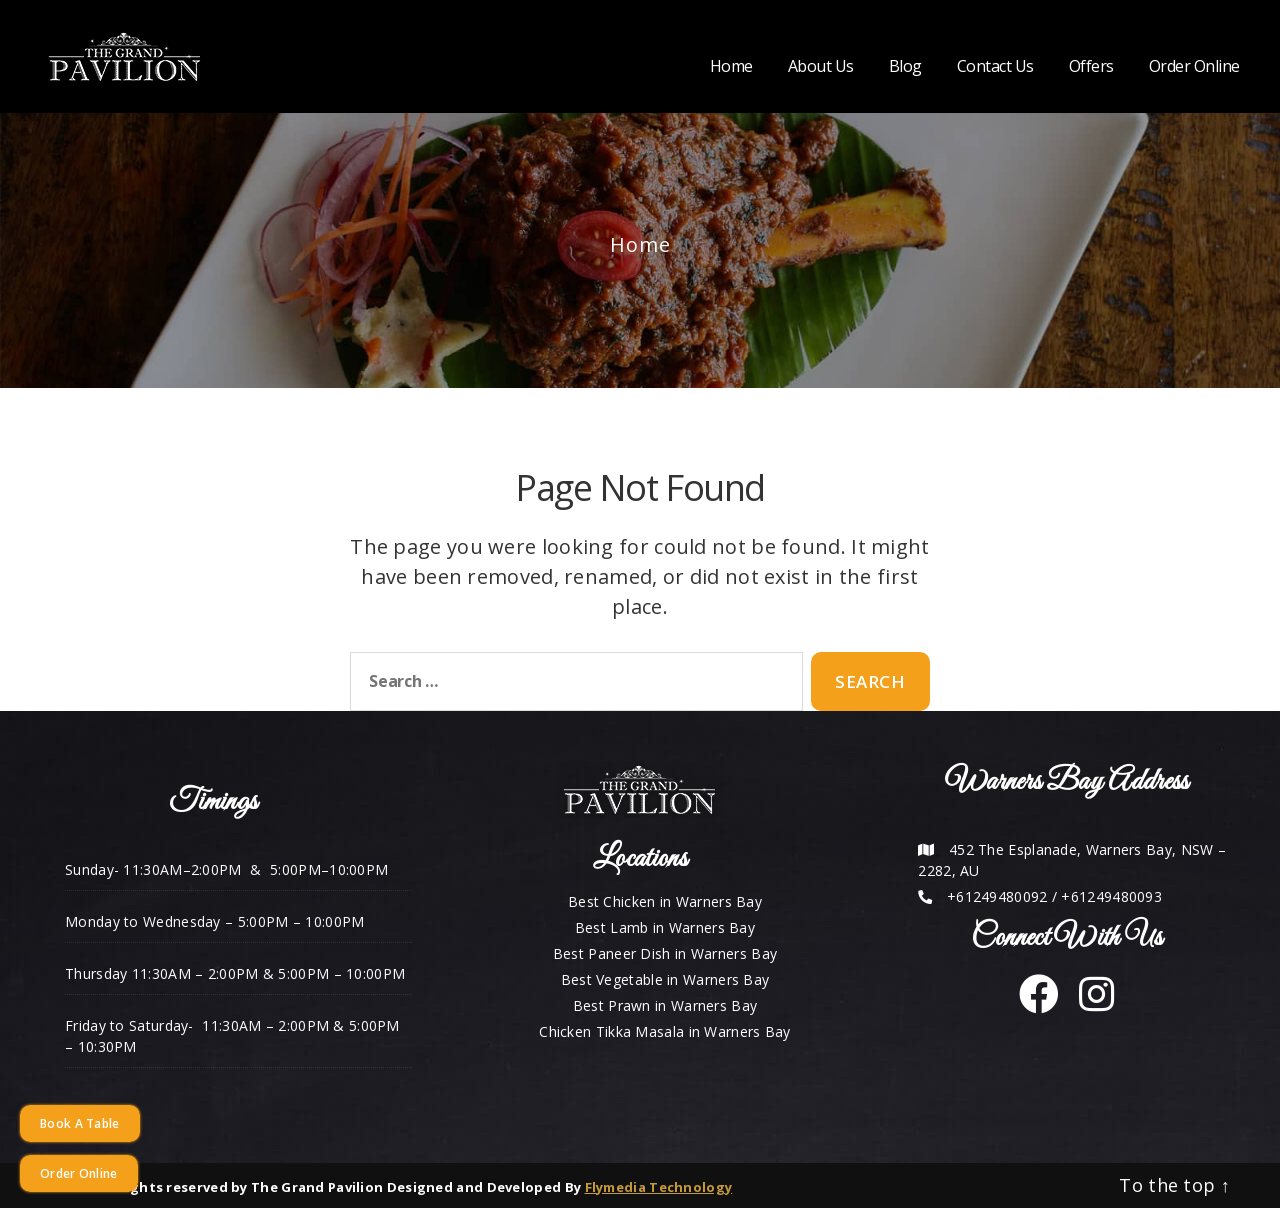 This screenshot has height=1208, width=1280. I want to click on Best Lamb in Warners Bay, so click(665, 927).